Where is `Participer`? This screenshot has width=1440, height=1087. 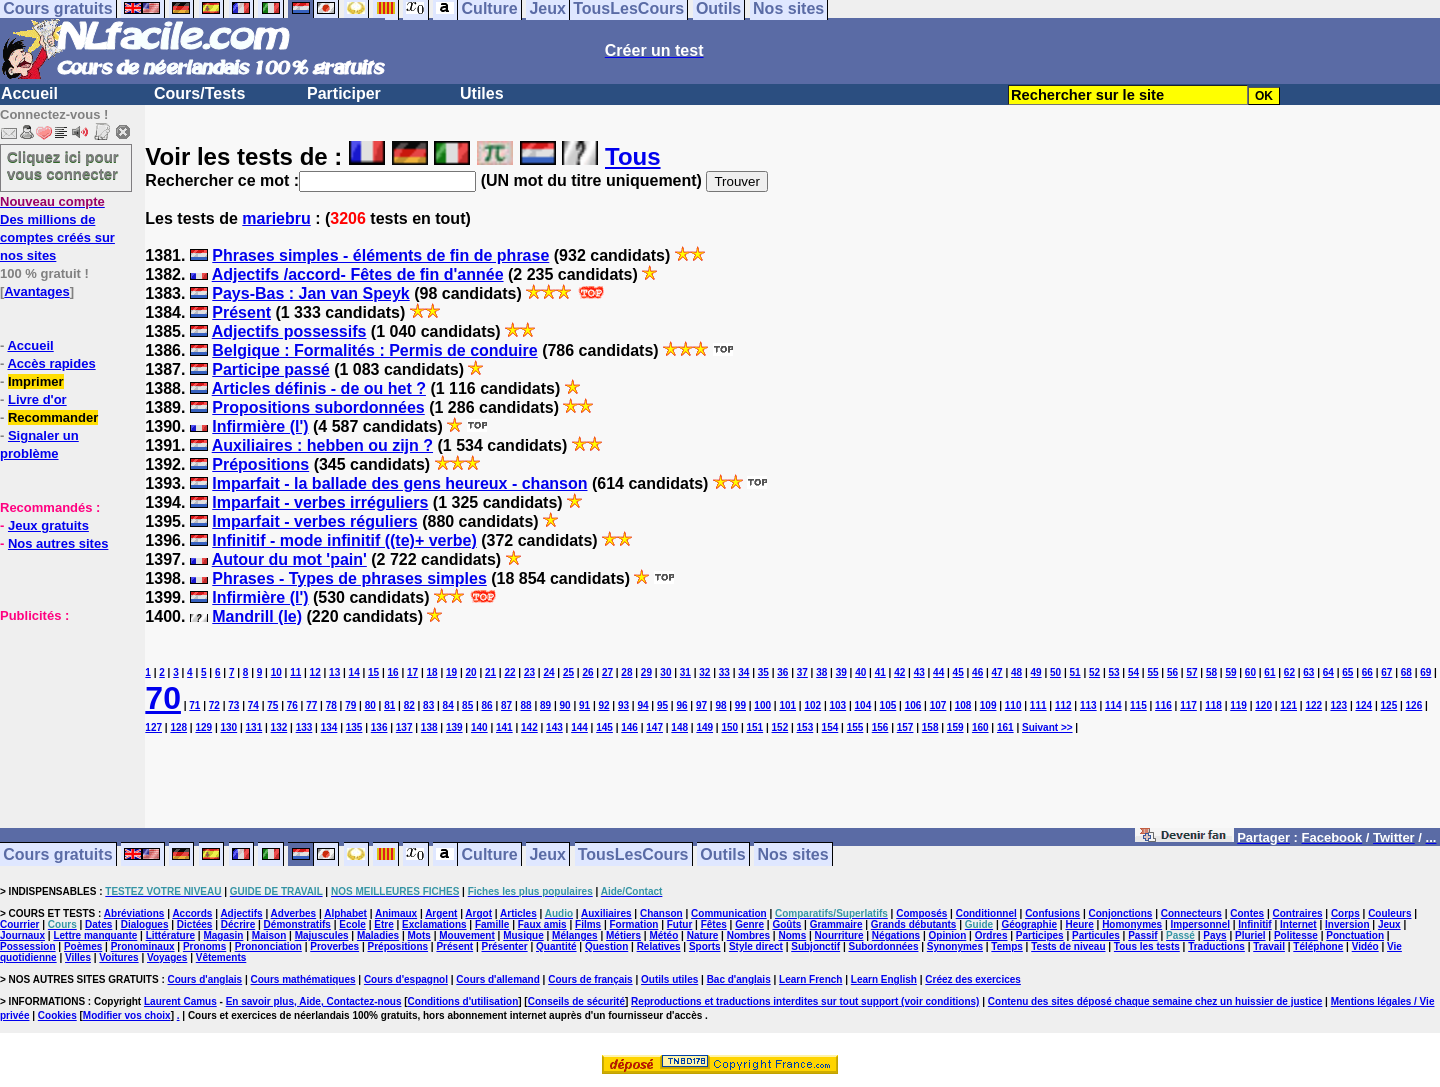
Participer is located at coordinates (344, 93).